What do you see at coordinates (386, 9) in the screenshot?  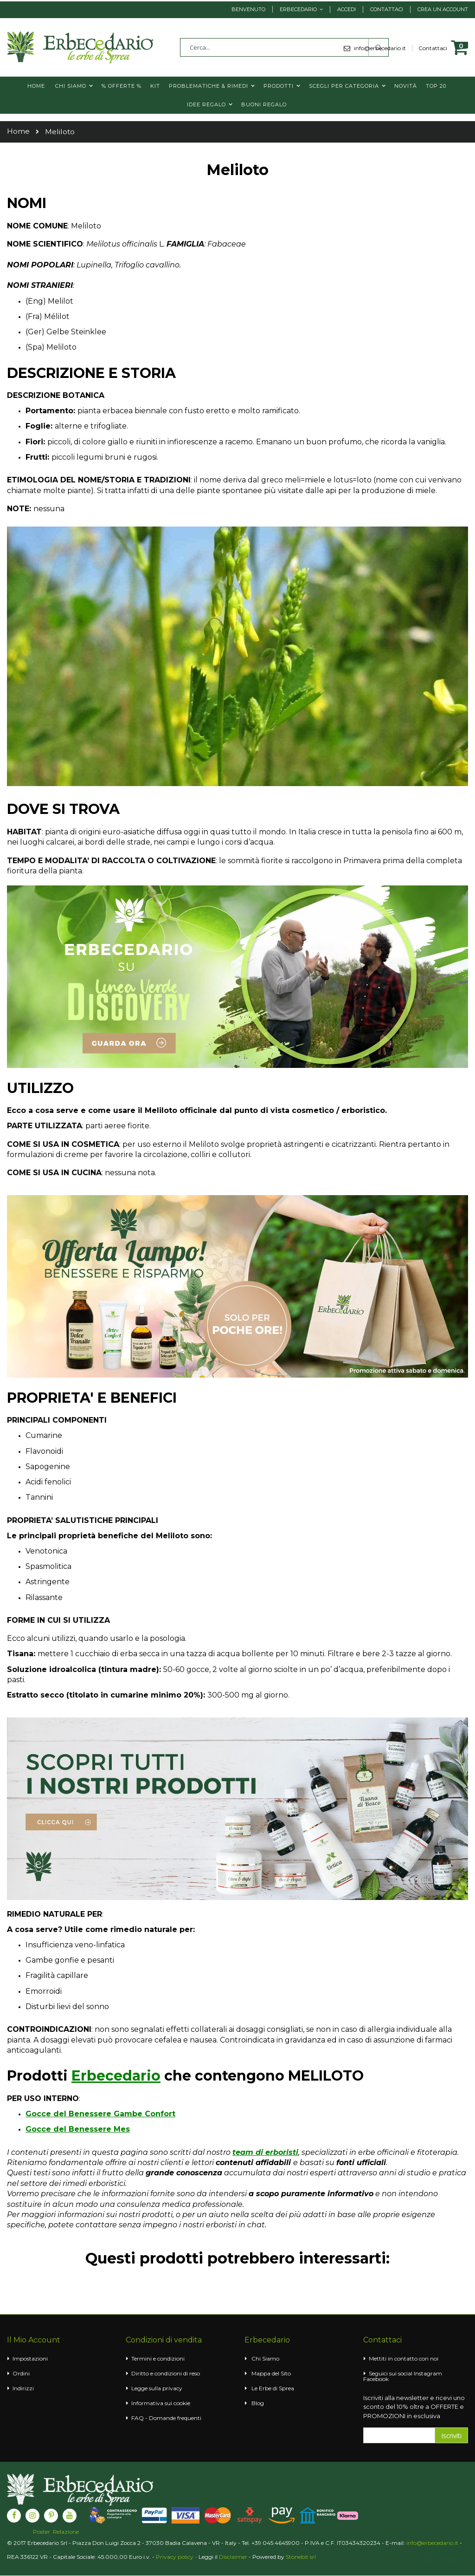 I see `Contattaci` at bounding box center [386, 9].